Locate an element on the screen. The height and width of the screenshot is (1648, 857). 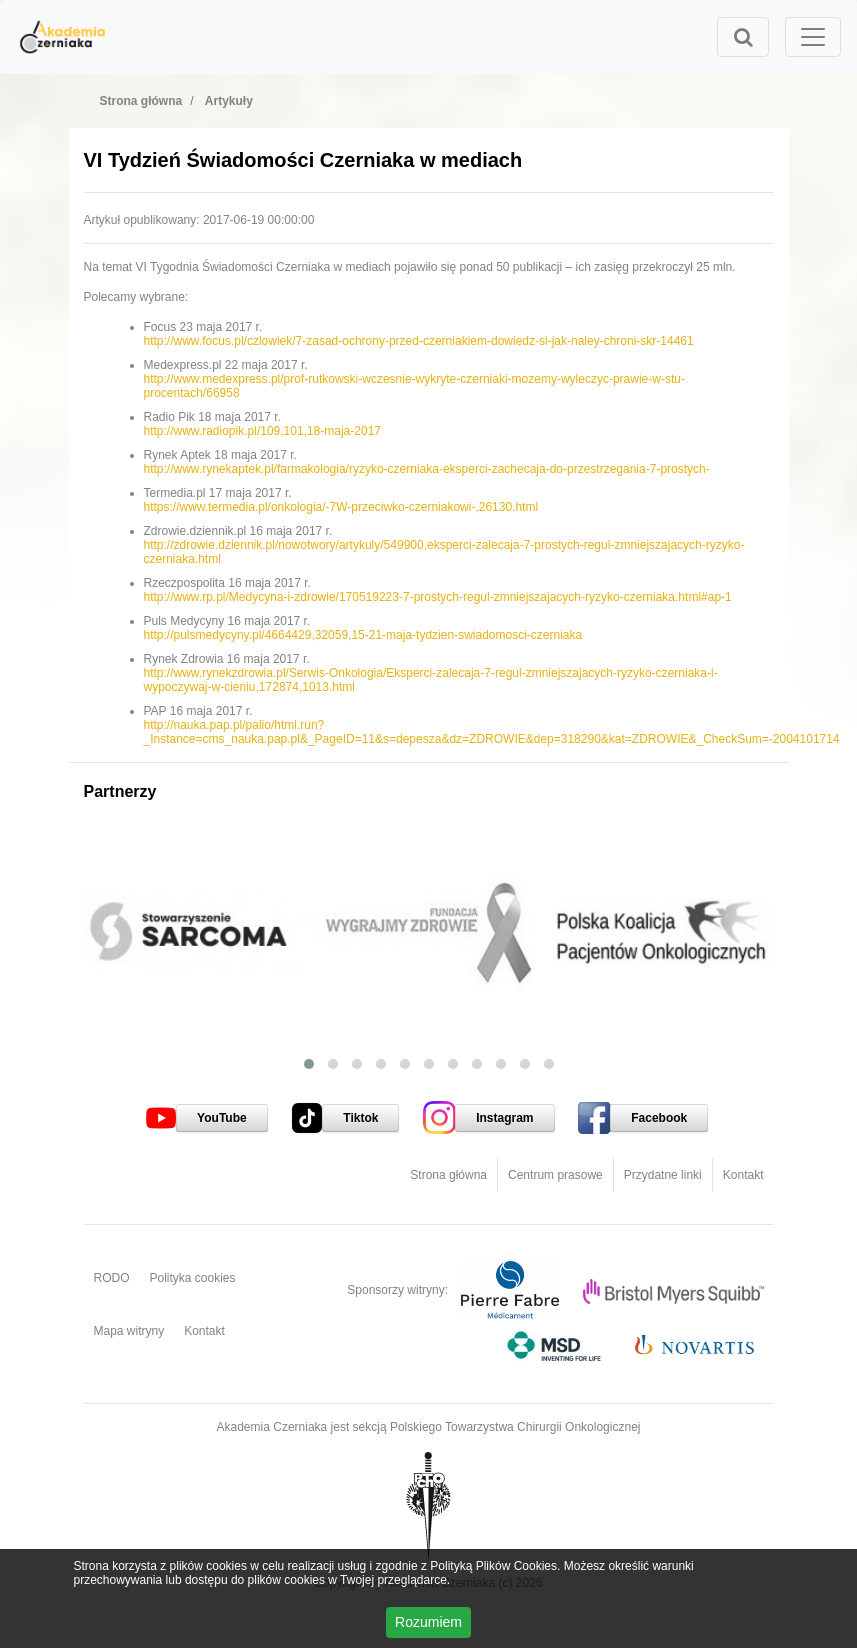
Przydatne linki is located at coordinates (663, 1175).